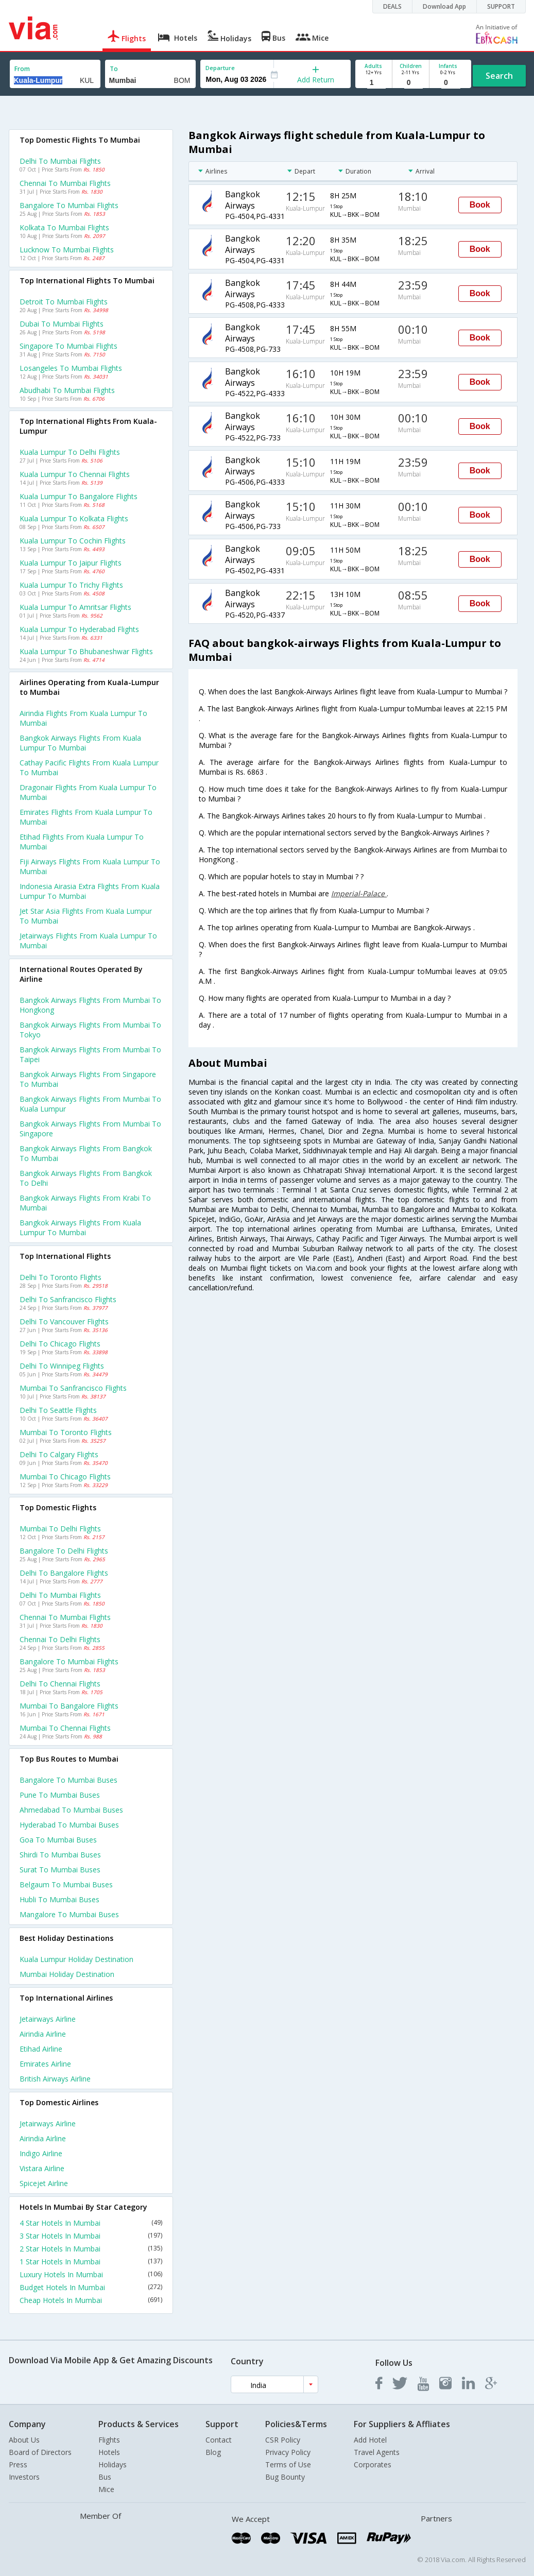 This screenshot has height=2576, width=534. Describe the element at coordinates (90, 1104) in the screenshot. I see `Bangkok airways Flights from Mumbai to Kuala lumpur` at that location.